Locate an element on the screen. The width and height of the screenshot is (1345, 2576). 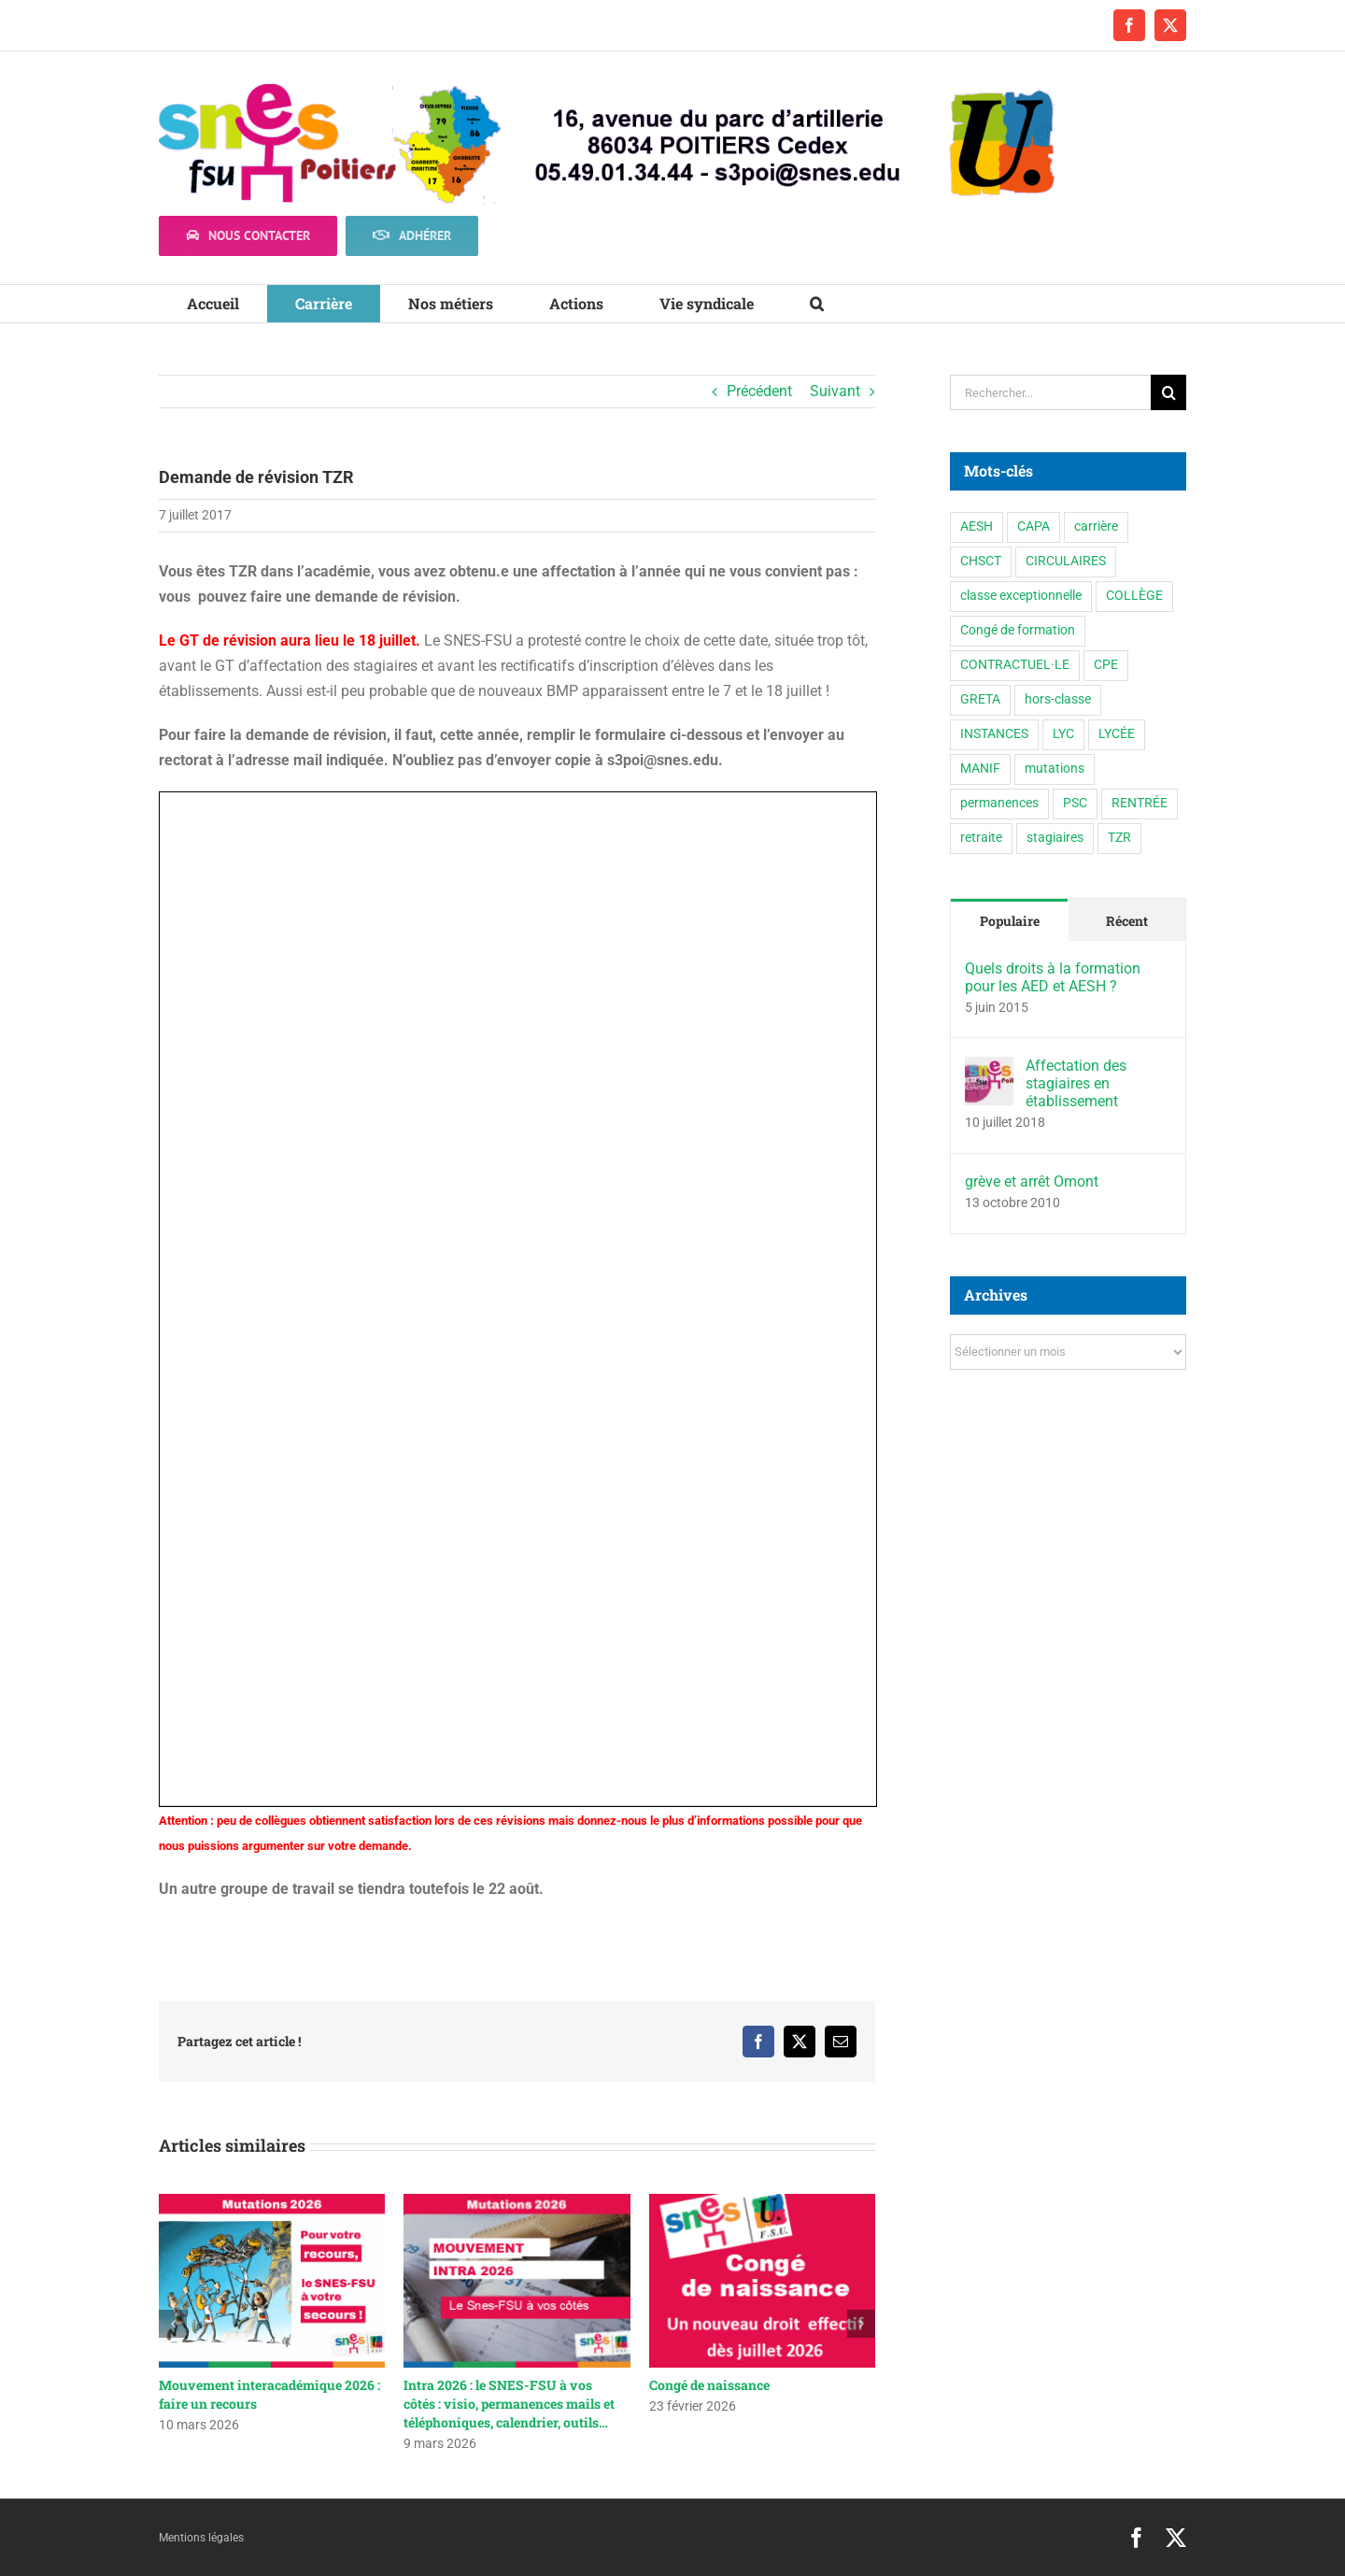
carrière [carrière (5 éléments)] is located at coordinates (1096, 526).